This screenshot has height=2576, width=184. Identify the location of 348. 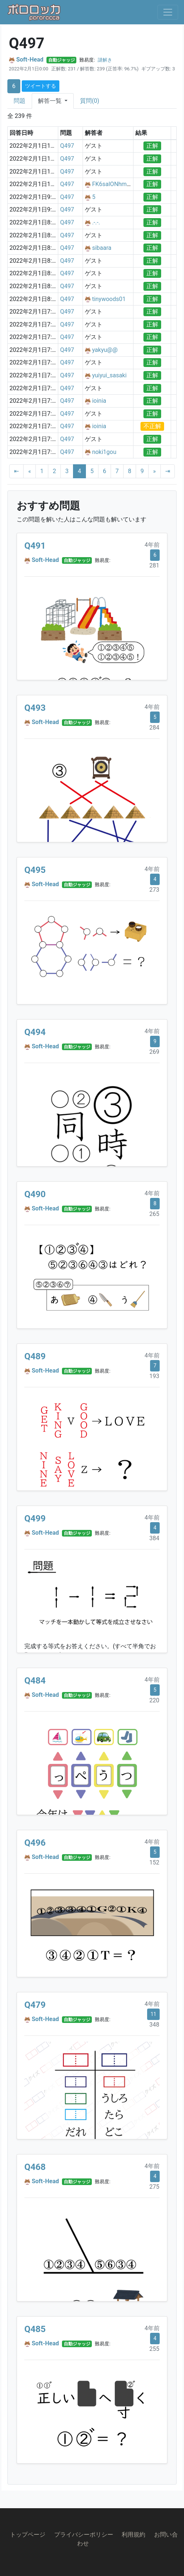
(154, 2024).